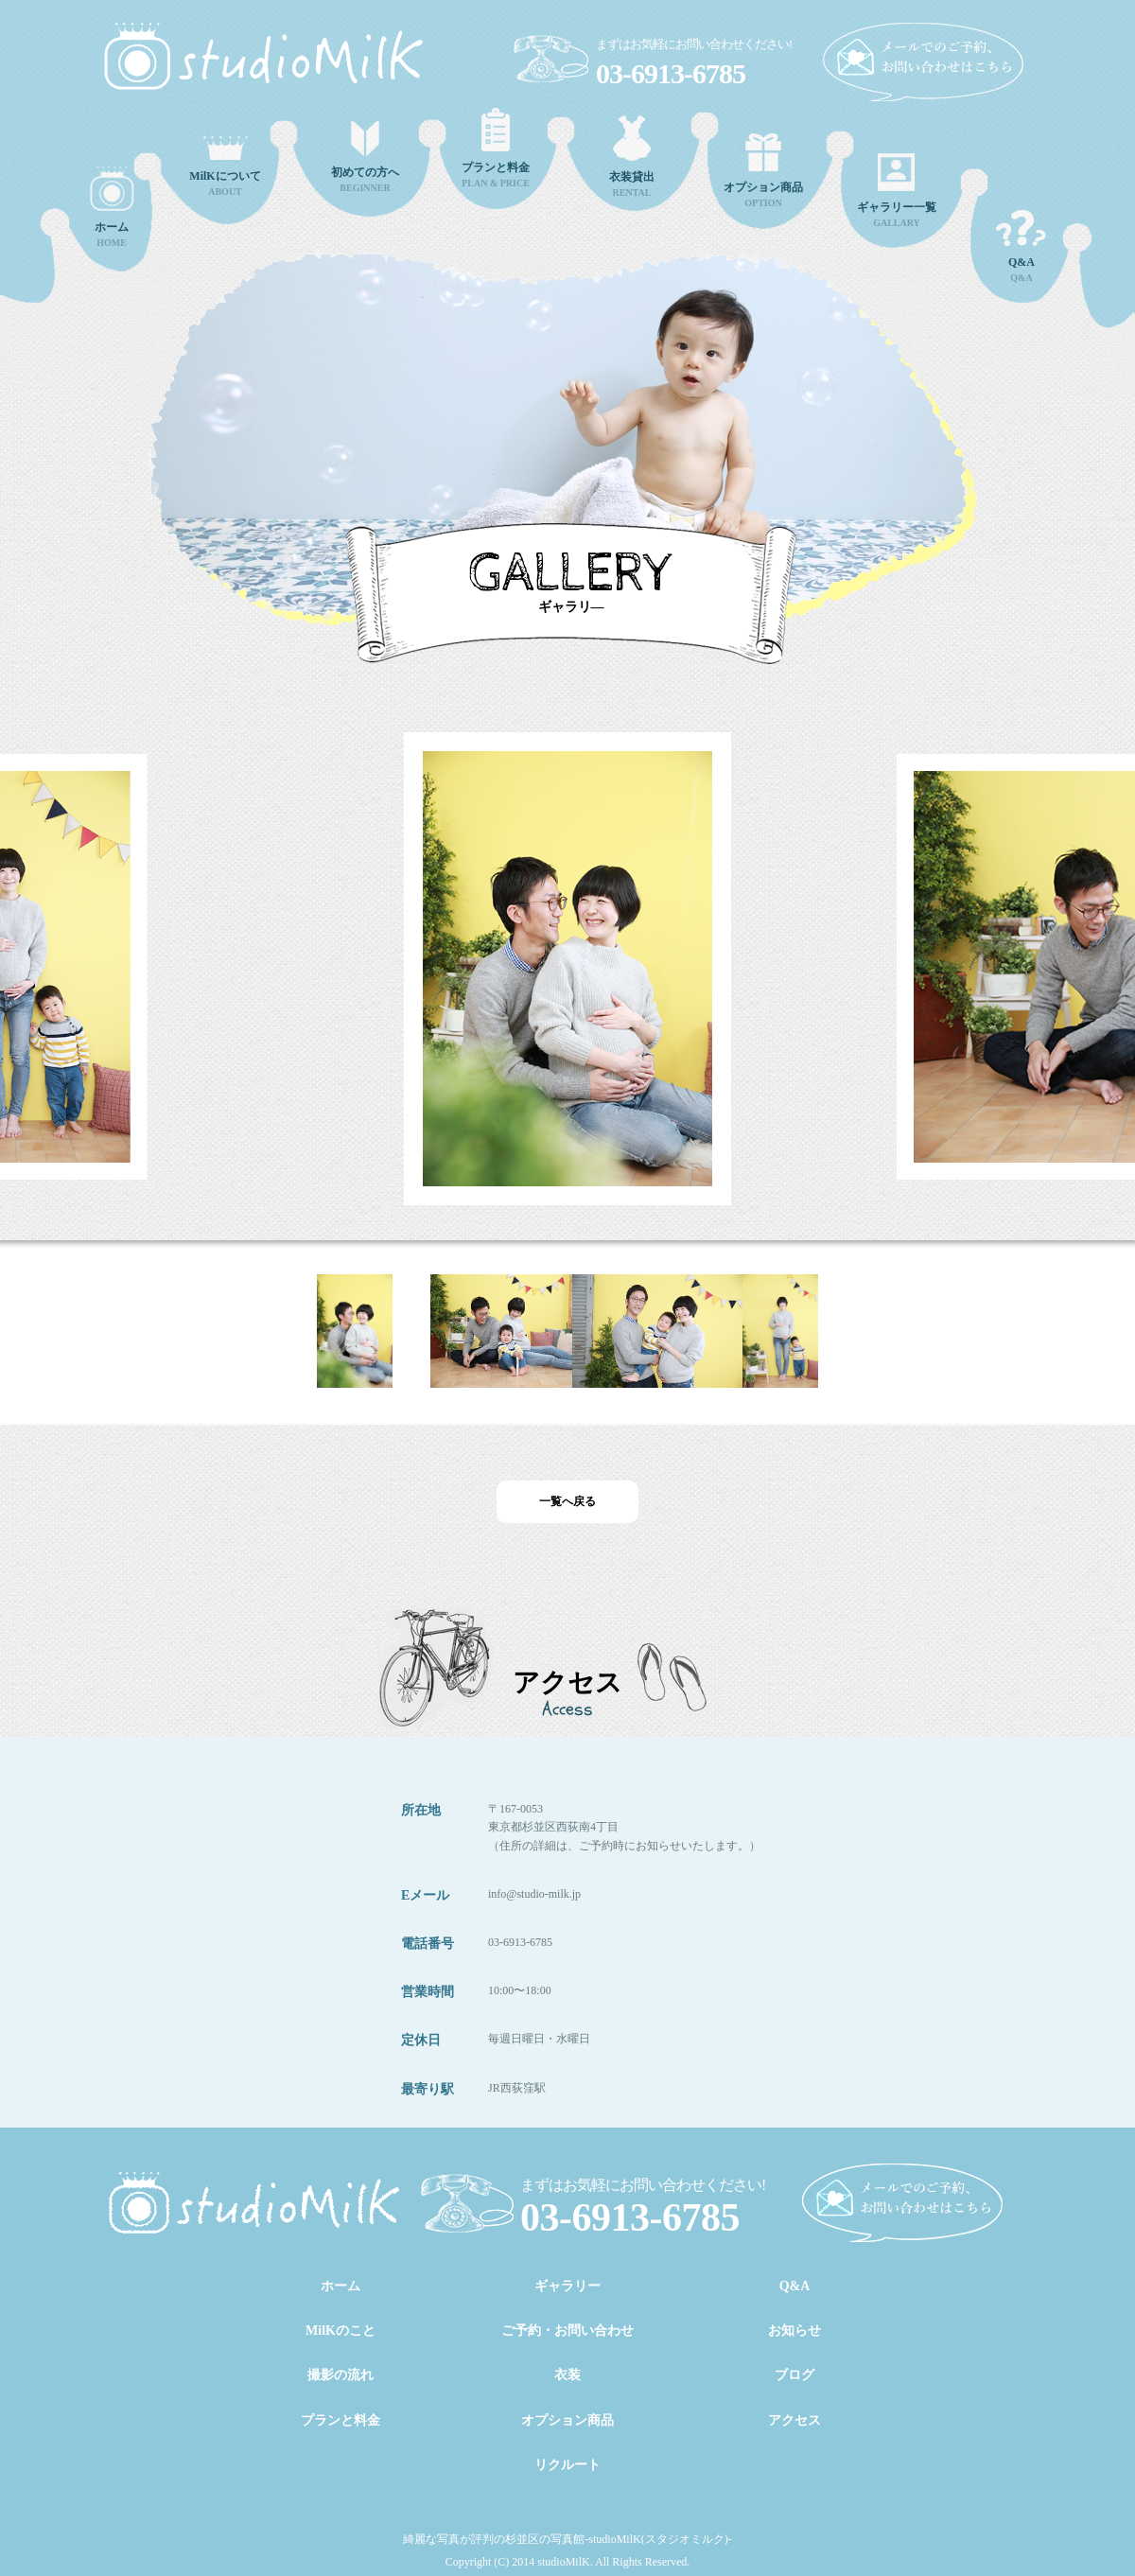 The image size is (1135, 2576). What do you see at coordinates (340, 2375) in the screenshot?
I see `撮影の流れ` at bounding box center [340, 2375].